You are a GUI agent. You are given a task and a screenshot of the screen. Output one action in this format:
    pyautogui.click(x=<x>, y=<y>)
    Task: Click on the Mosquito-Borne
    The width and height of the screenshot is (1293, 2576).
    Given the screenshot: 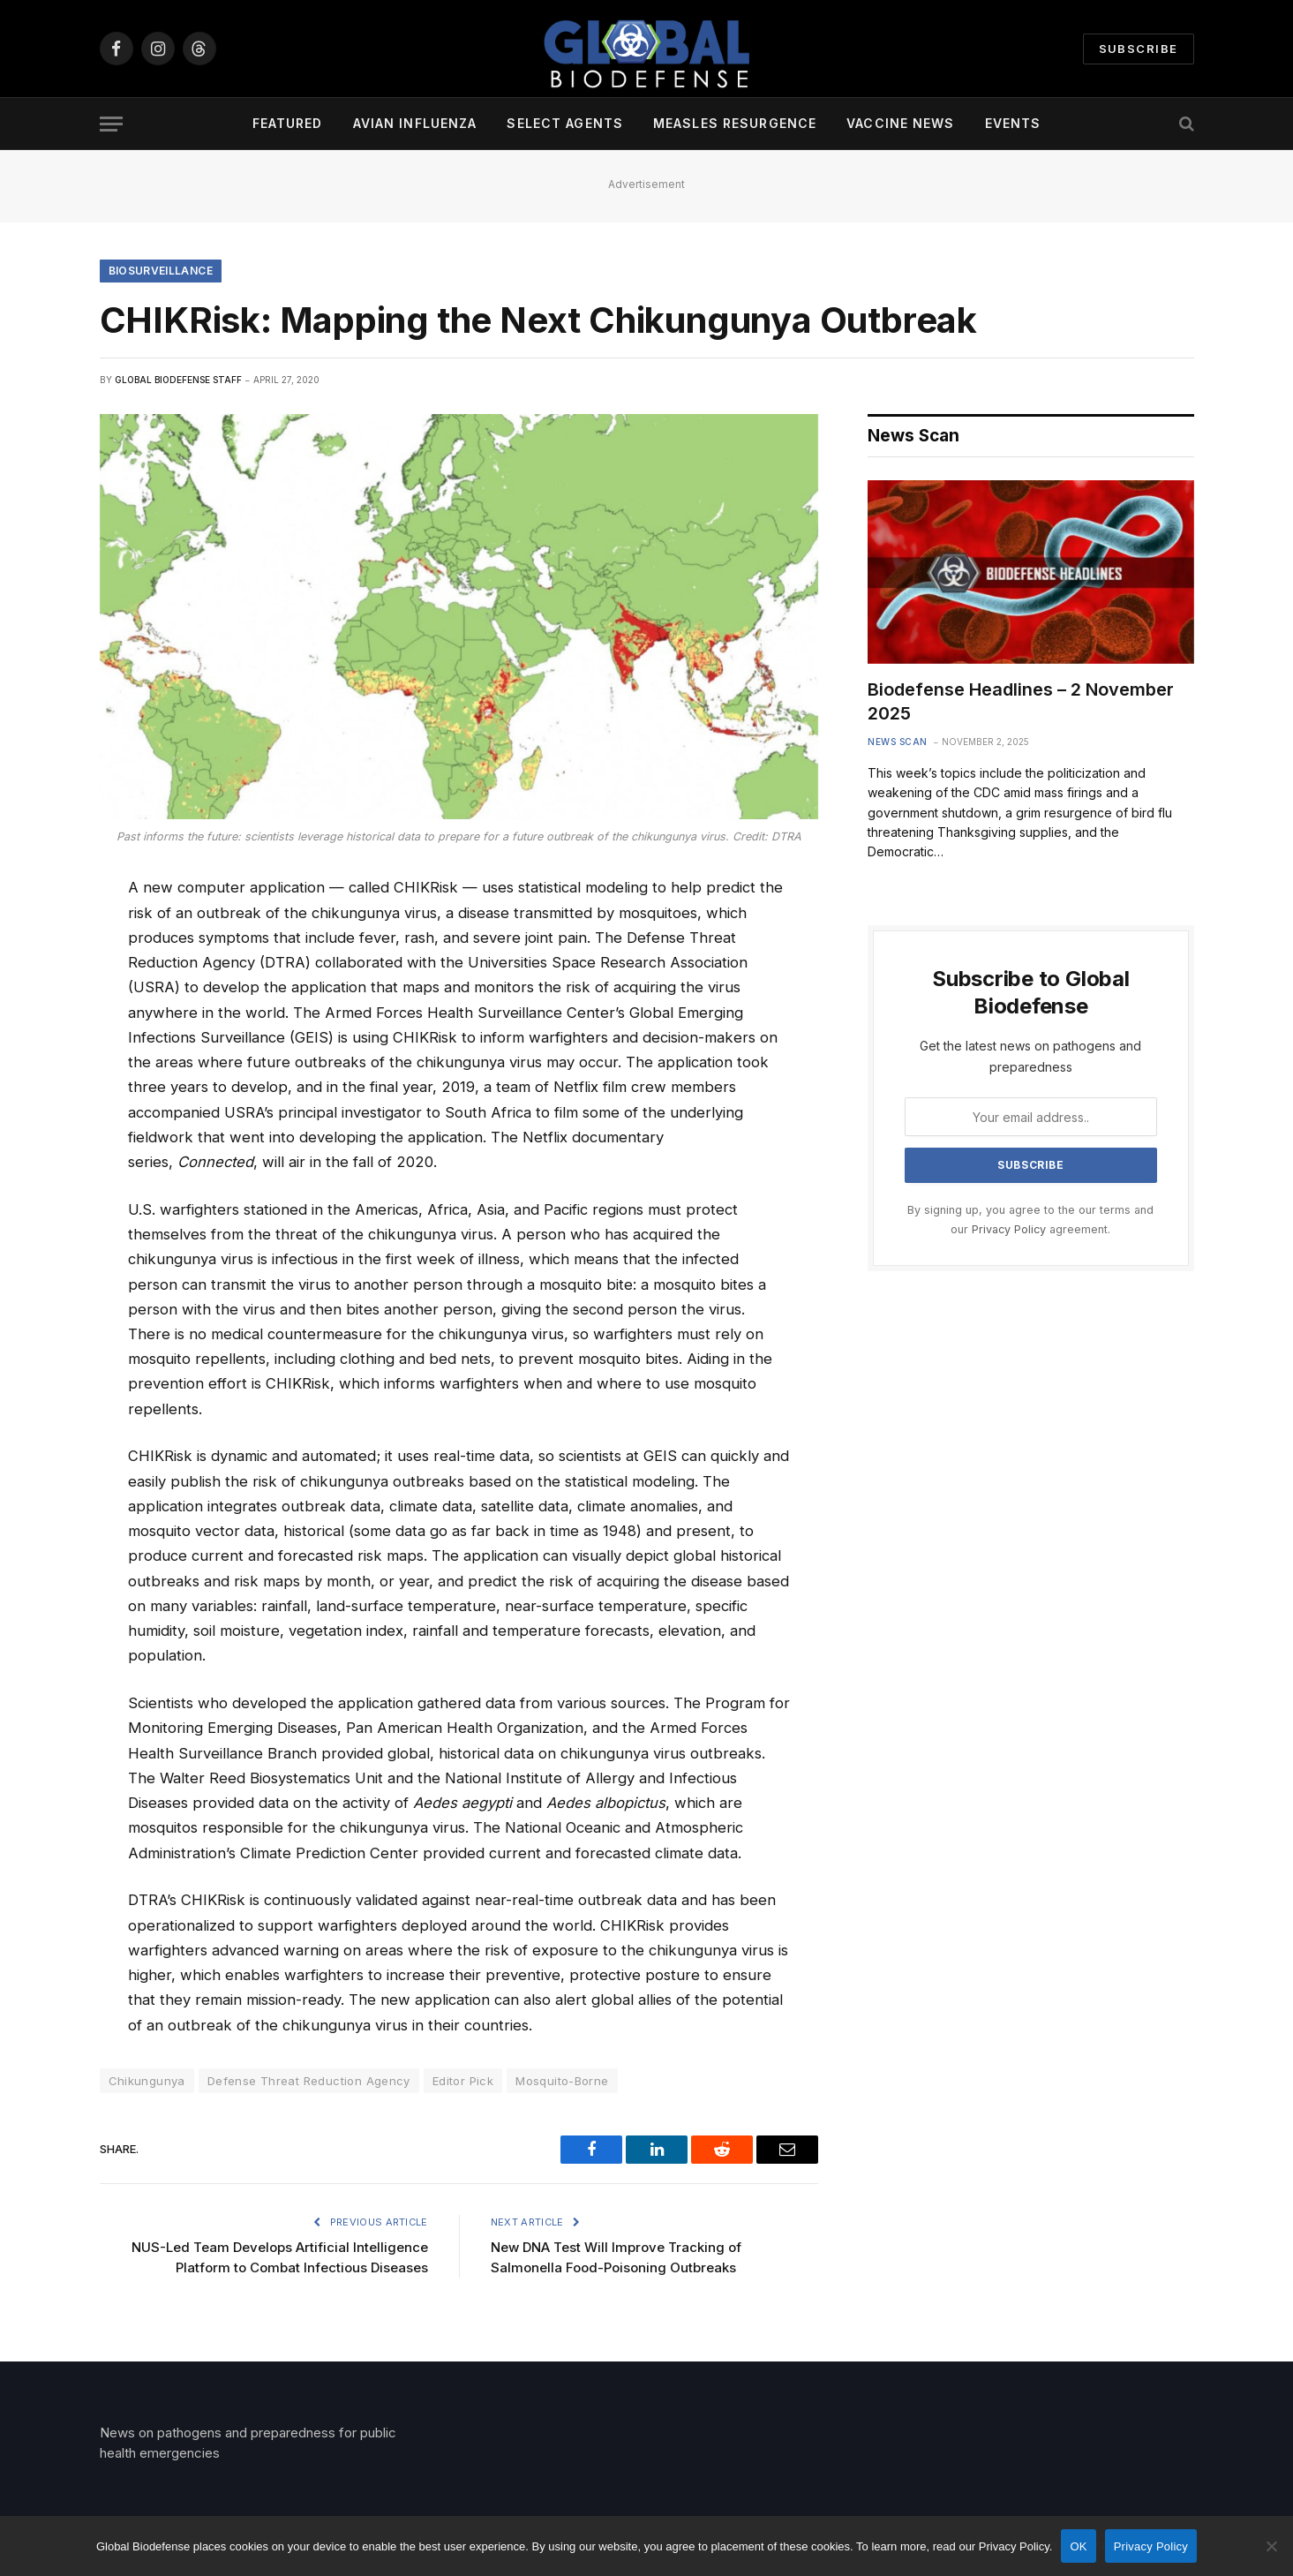 What is the action you would take?
    pyautogui.click(x=561, y=2081)
    